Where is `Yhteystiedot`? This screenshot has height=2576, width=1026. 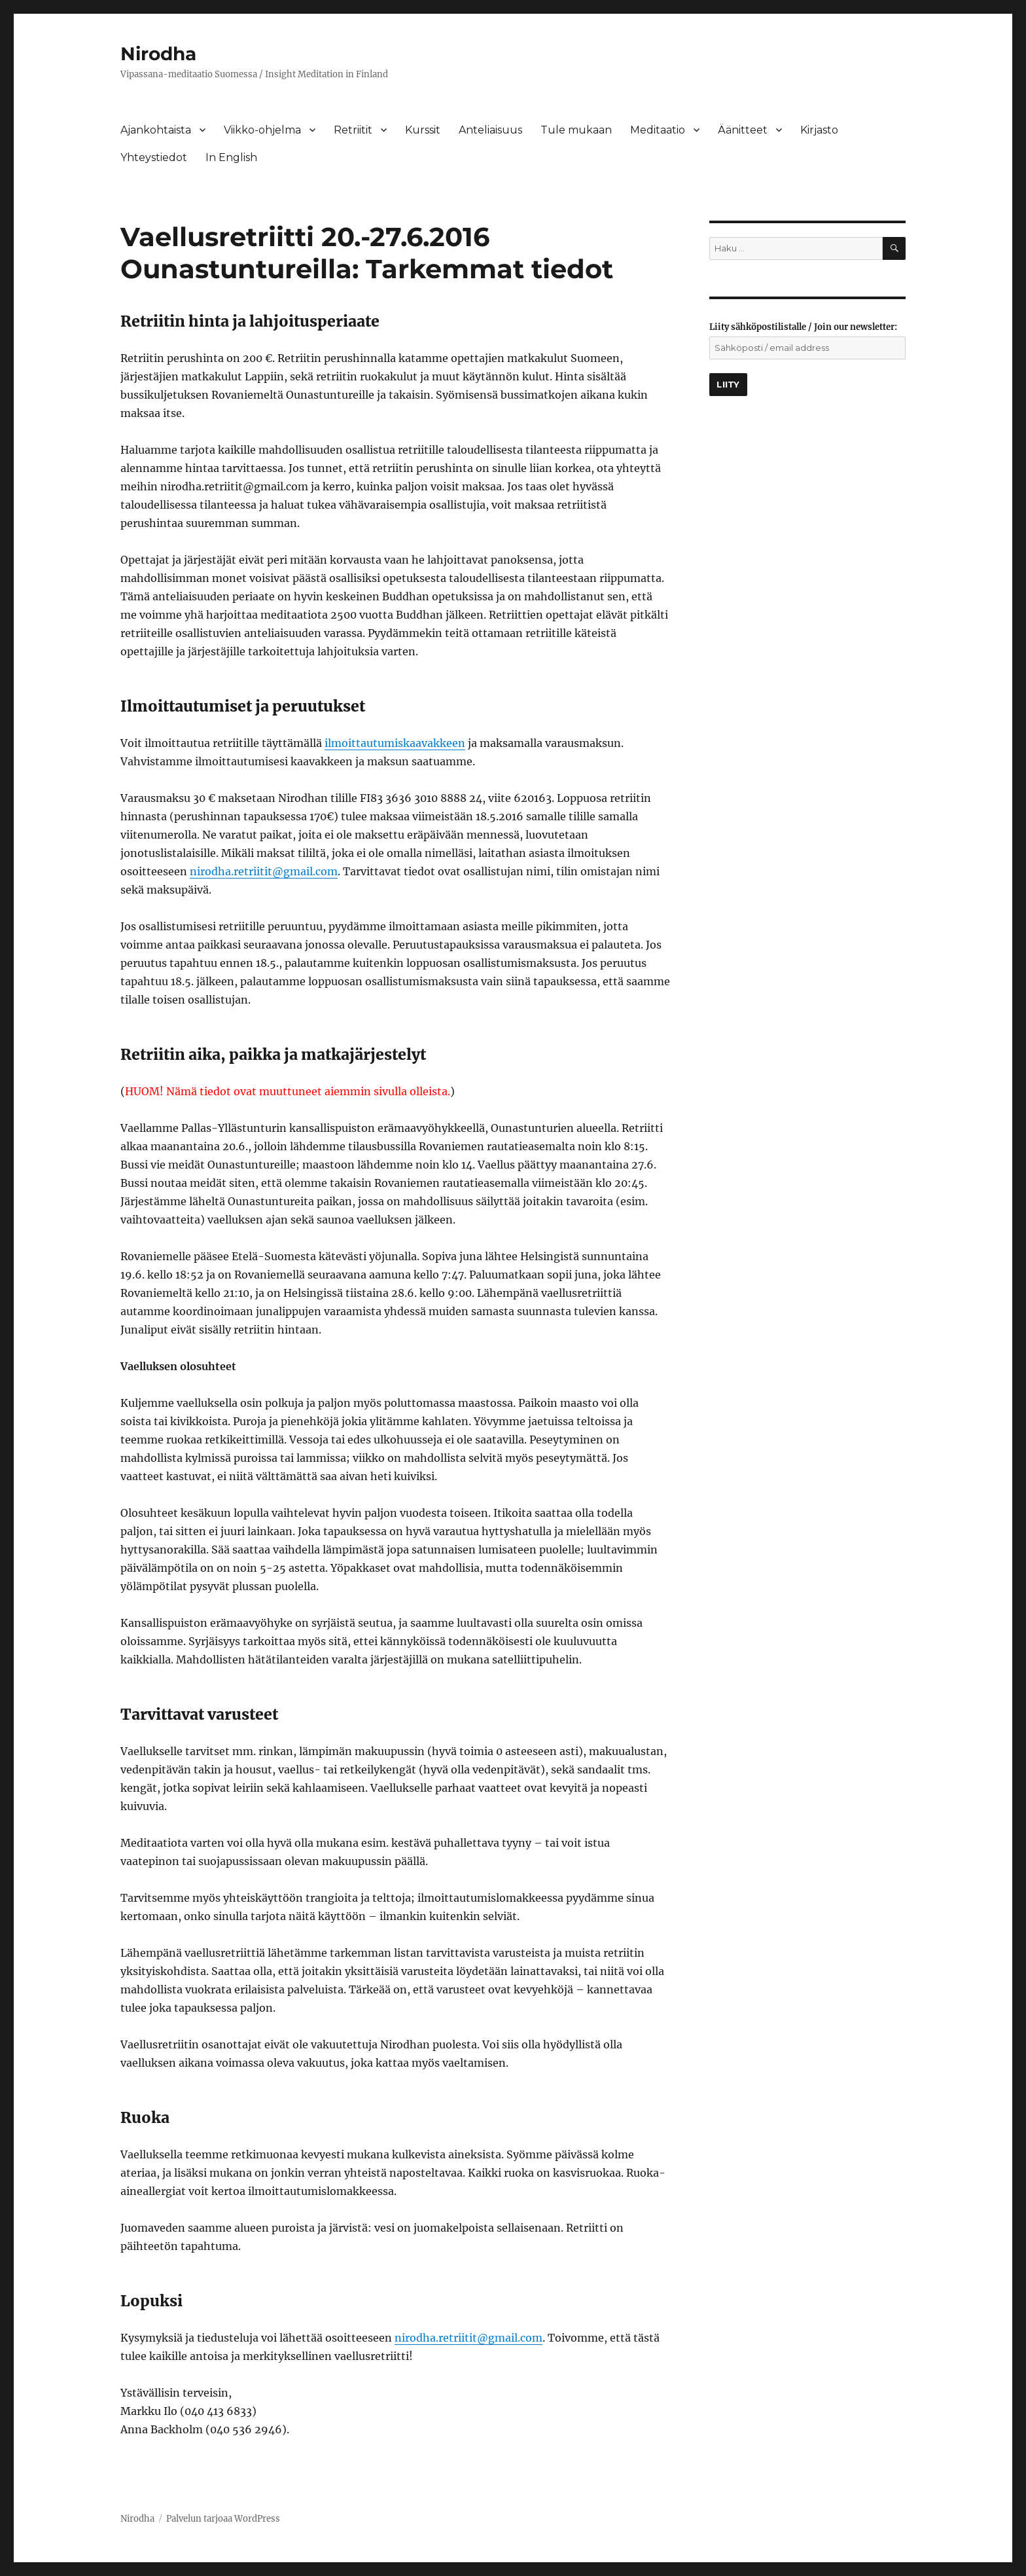 Yhteystiedot is located at coordinates (153, 157).